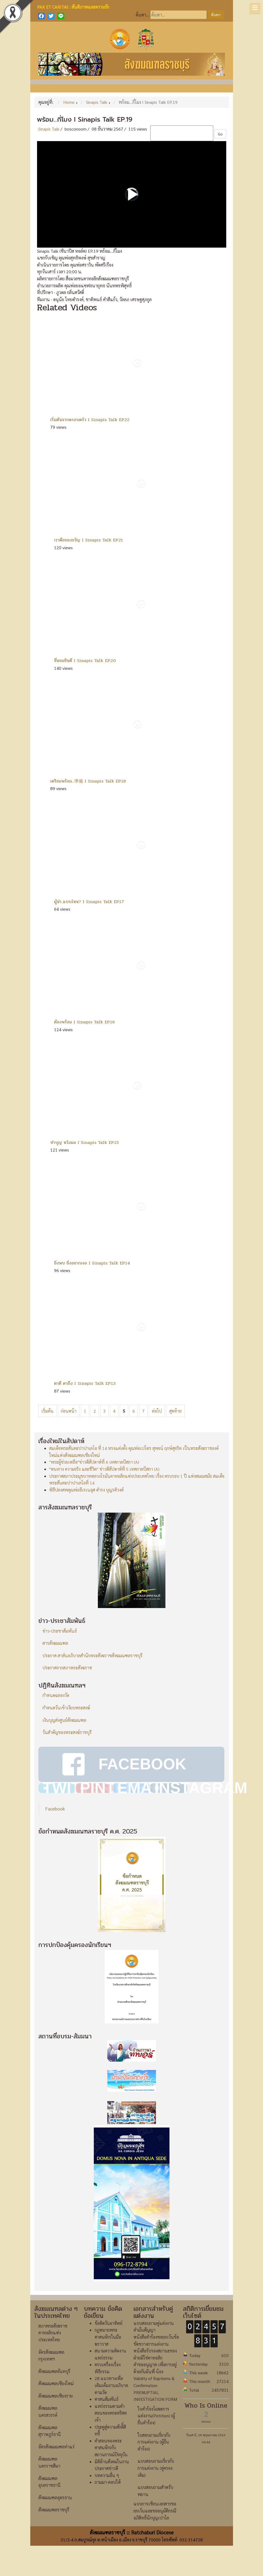 This screenshot has width=263, height=2576. I want to click on กำหนดวันเข้าเงียบพระสงฆ์, so click(66, 1707).